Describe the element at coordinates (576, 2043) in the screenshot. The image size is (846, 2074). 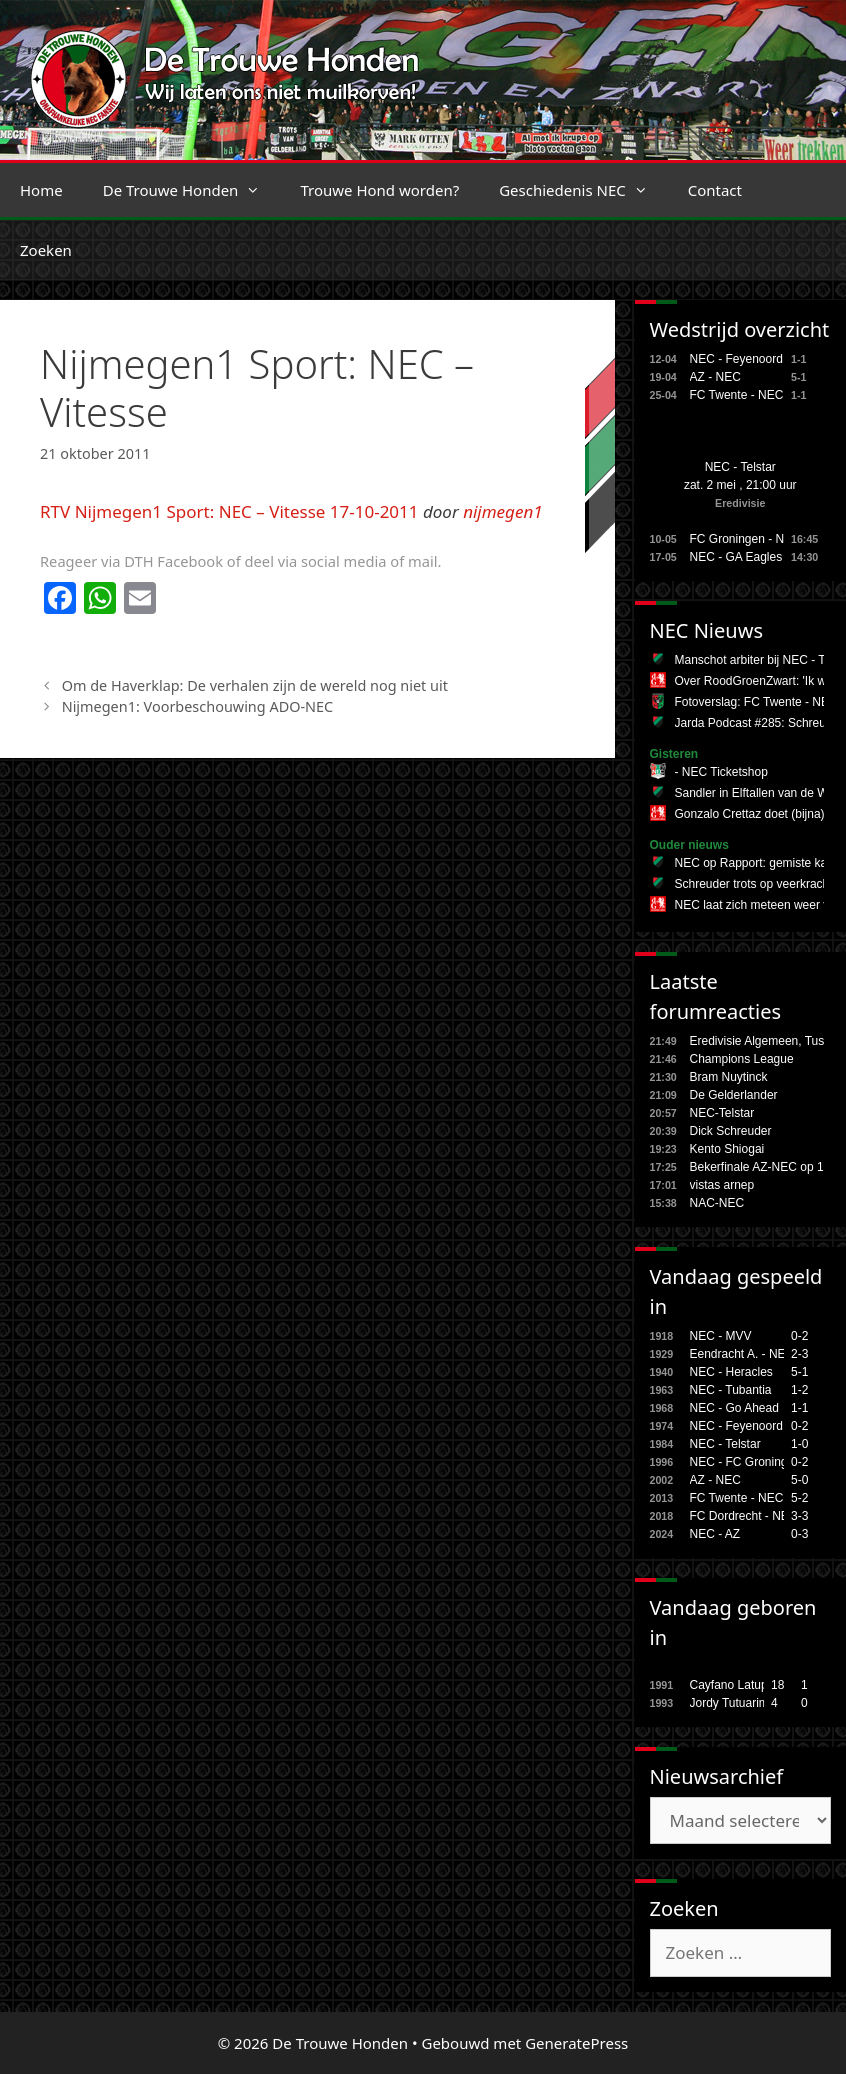
I see `GeneratePress` at that location.